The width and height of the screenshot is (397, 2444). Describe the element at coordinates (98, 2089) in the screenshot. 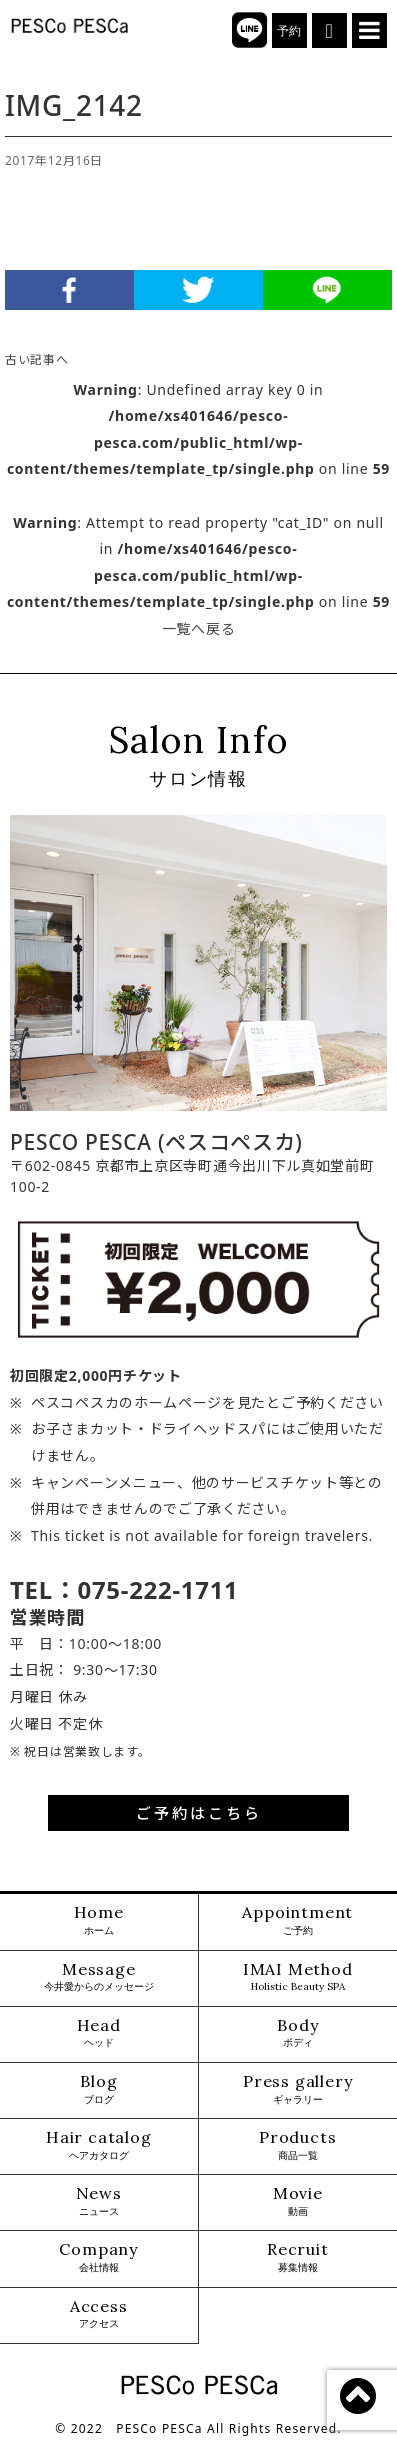

I see `Blog` at that location.